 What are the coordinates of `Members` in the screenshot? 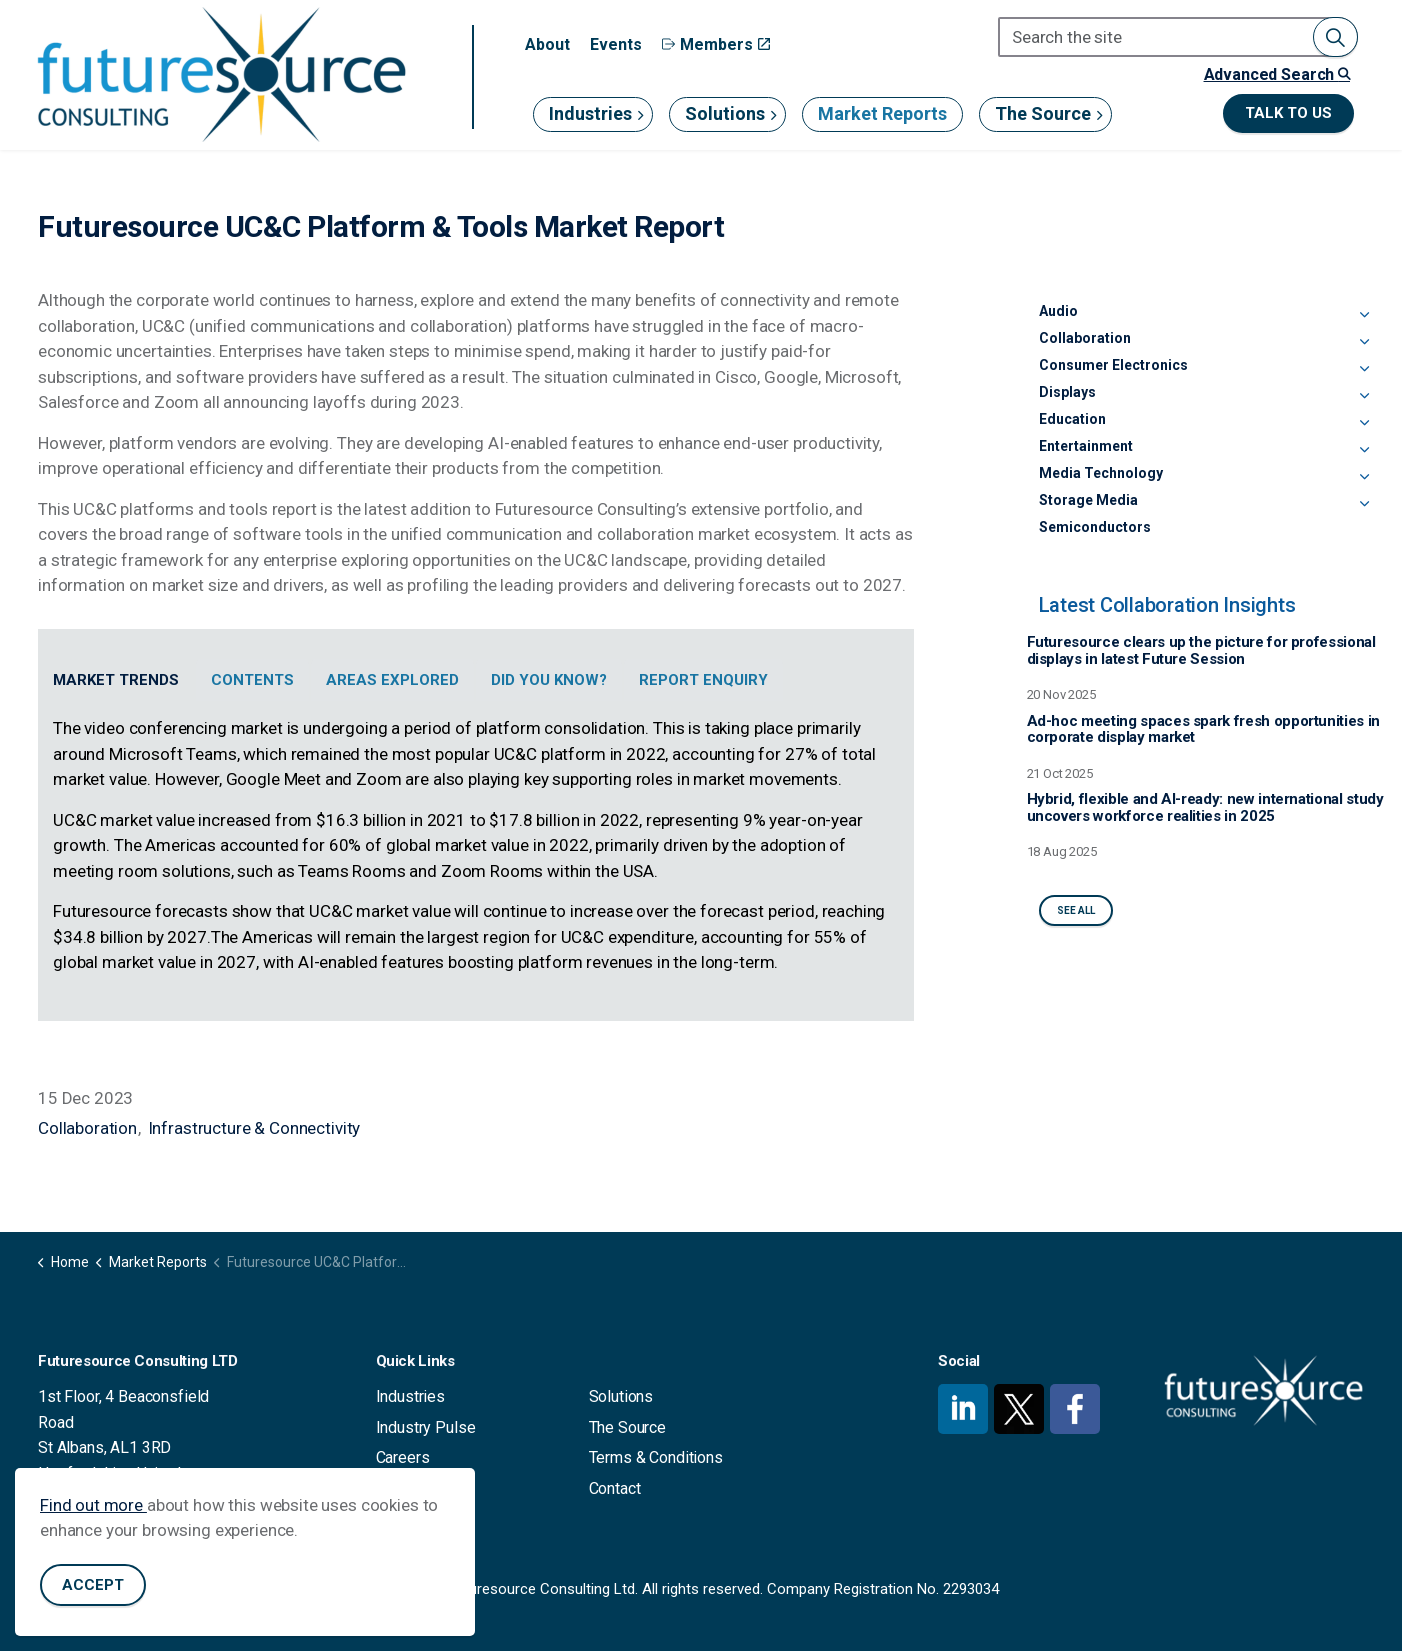 It's located at (716, 44).